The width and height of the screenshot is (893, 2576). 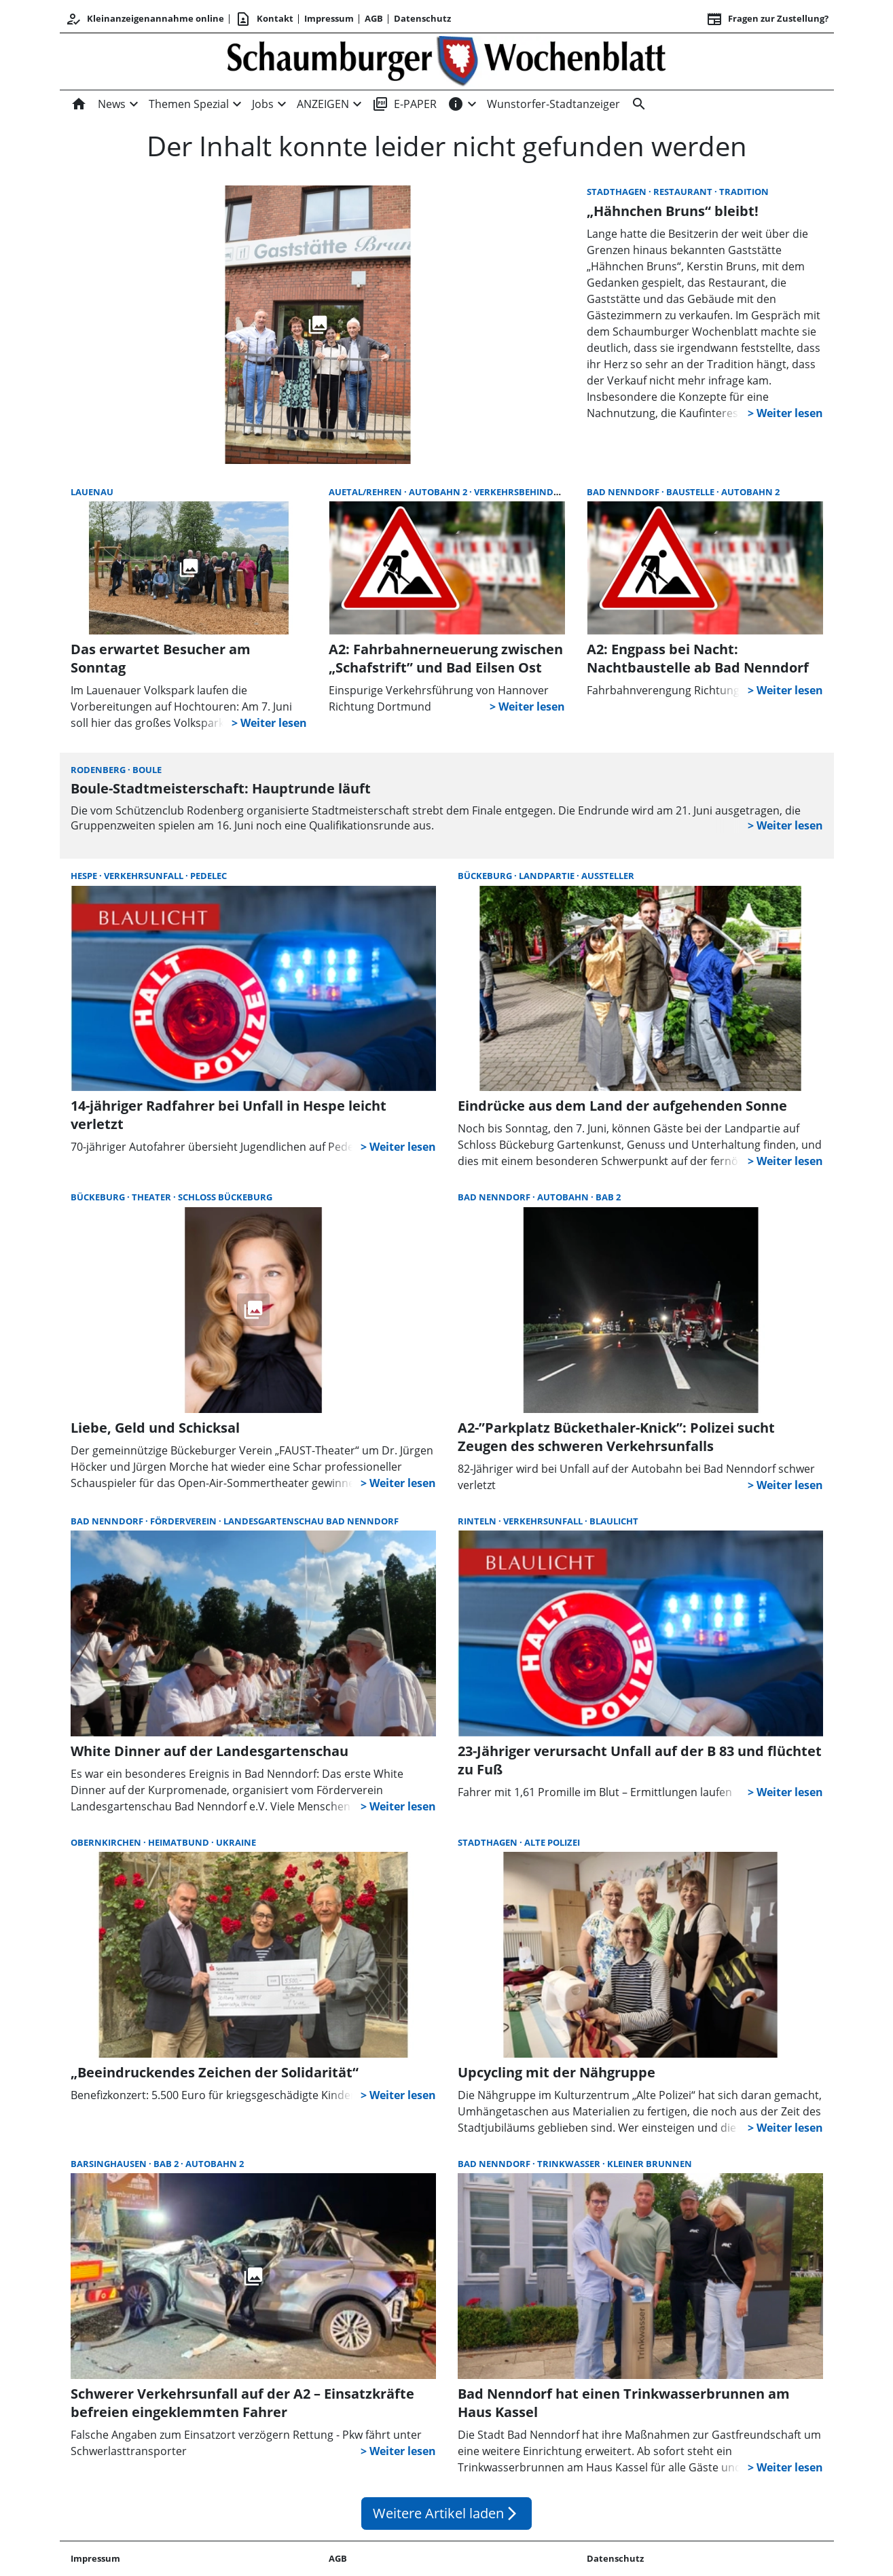 What do you see at coordinates (548, 876) in the screenshot?
I see `Landpartie` at bounding box center [548, 876].